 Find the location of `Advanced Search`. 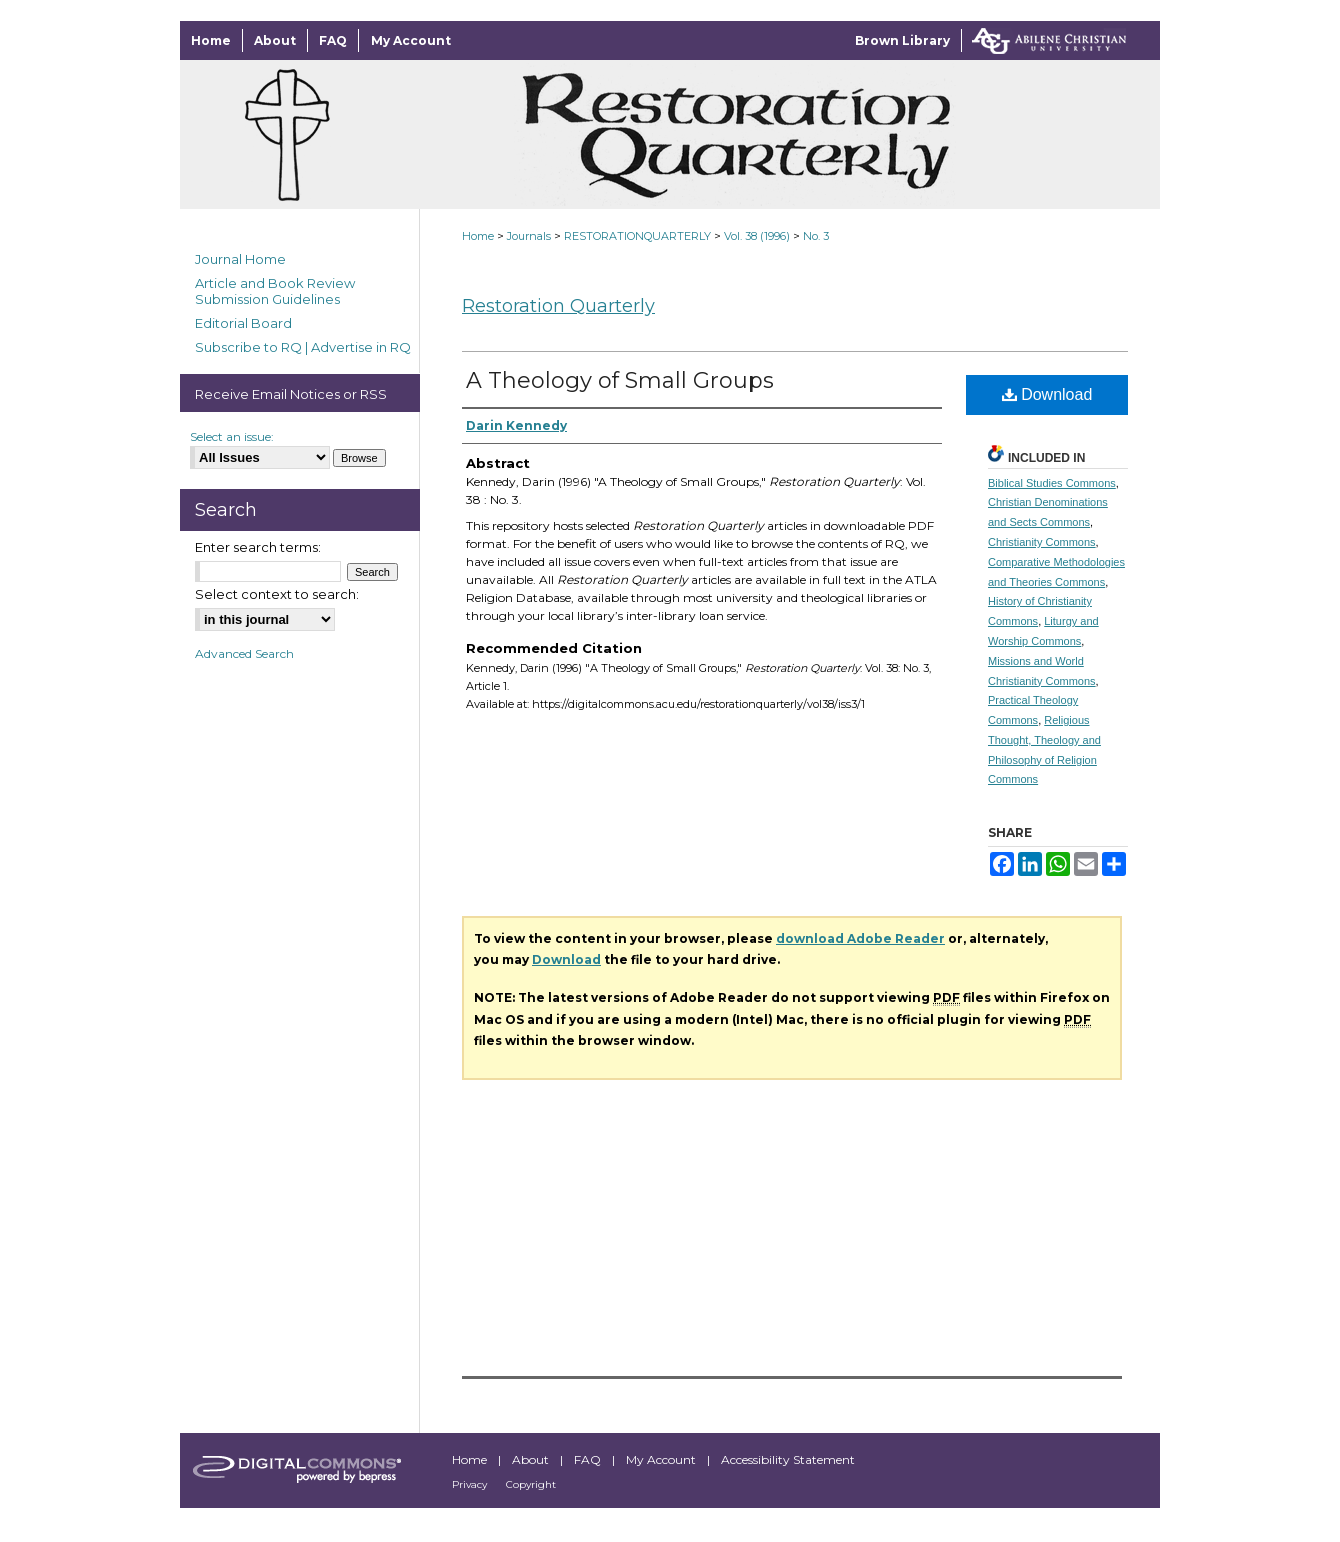

Advanced Search is located at coordinates (244, 653).